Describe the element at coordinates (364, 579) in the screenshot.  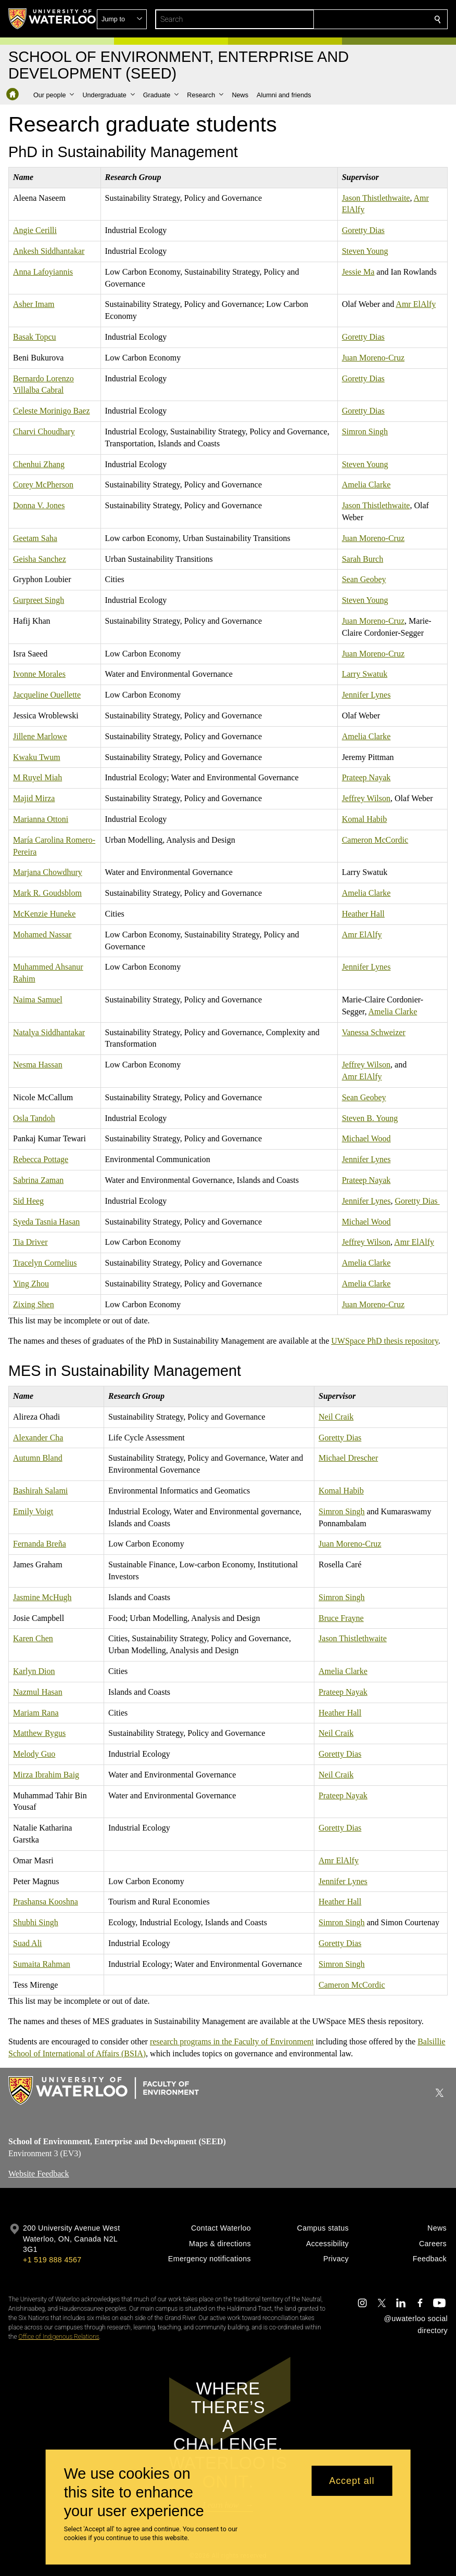
I see `Sean Geobey` at that location.